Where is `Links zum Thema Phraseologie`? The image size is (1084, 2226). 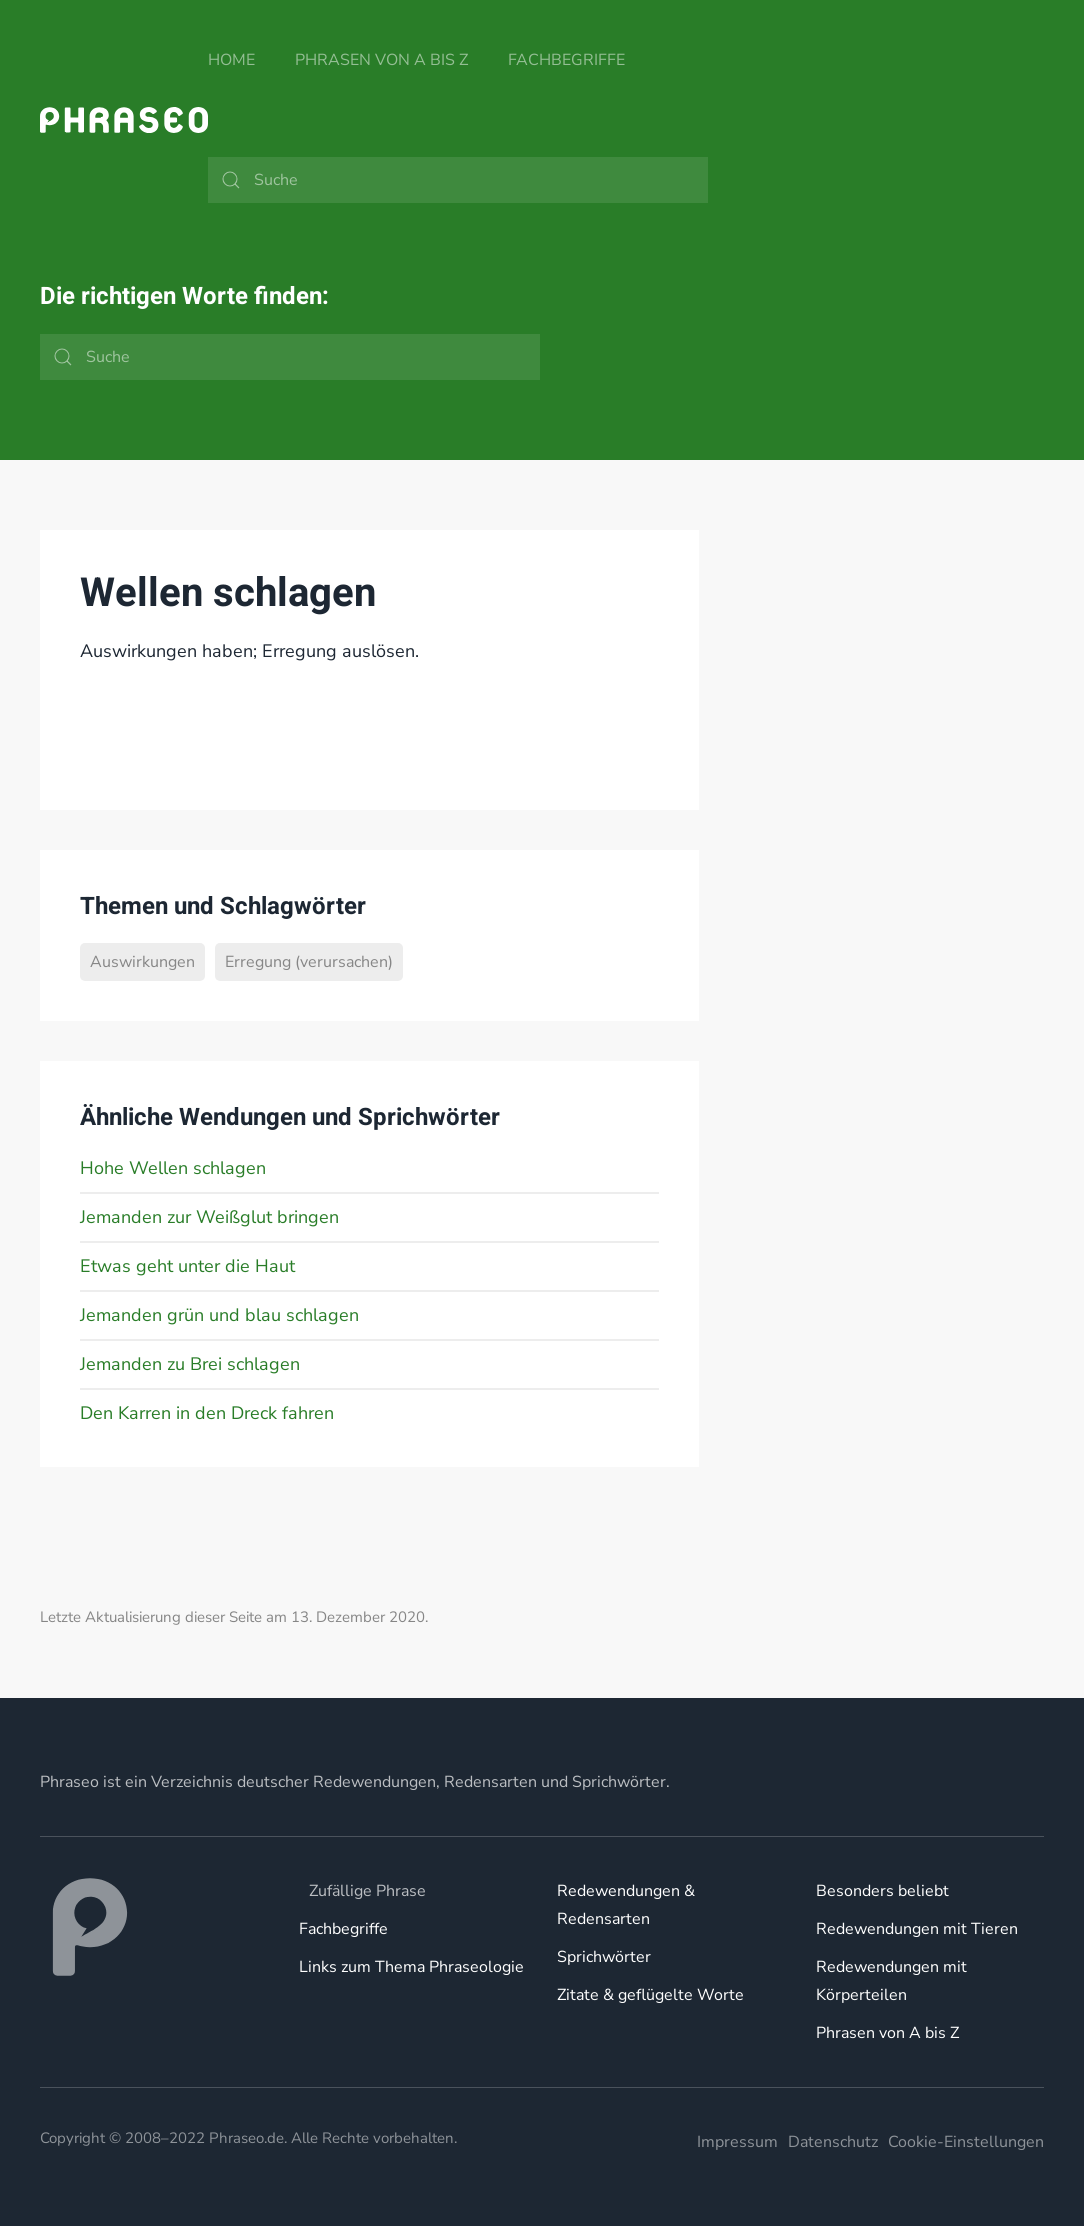
Links zum Thema Phraseologie is located at coordinates (411, 1967).